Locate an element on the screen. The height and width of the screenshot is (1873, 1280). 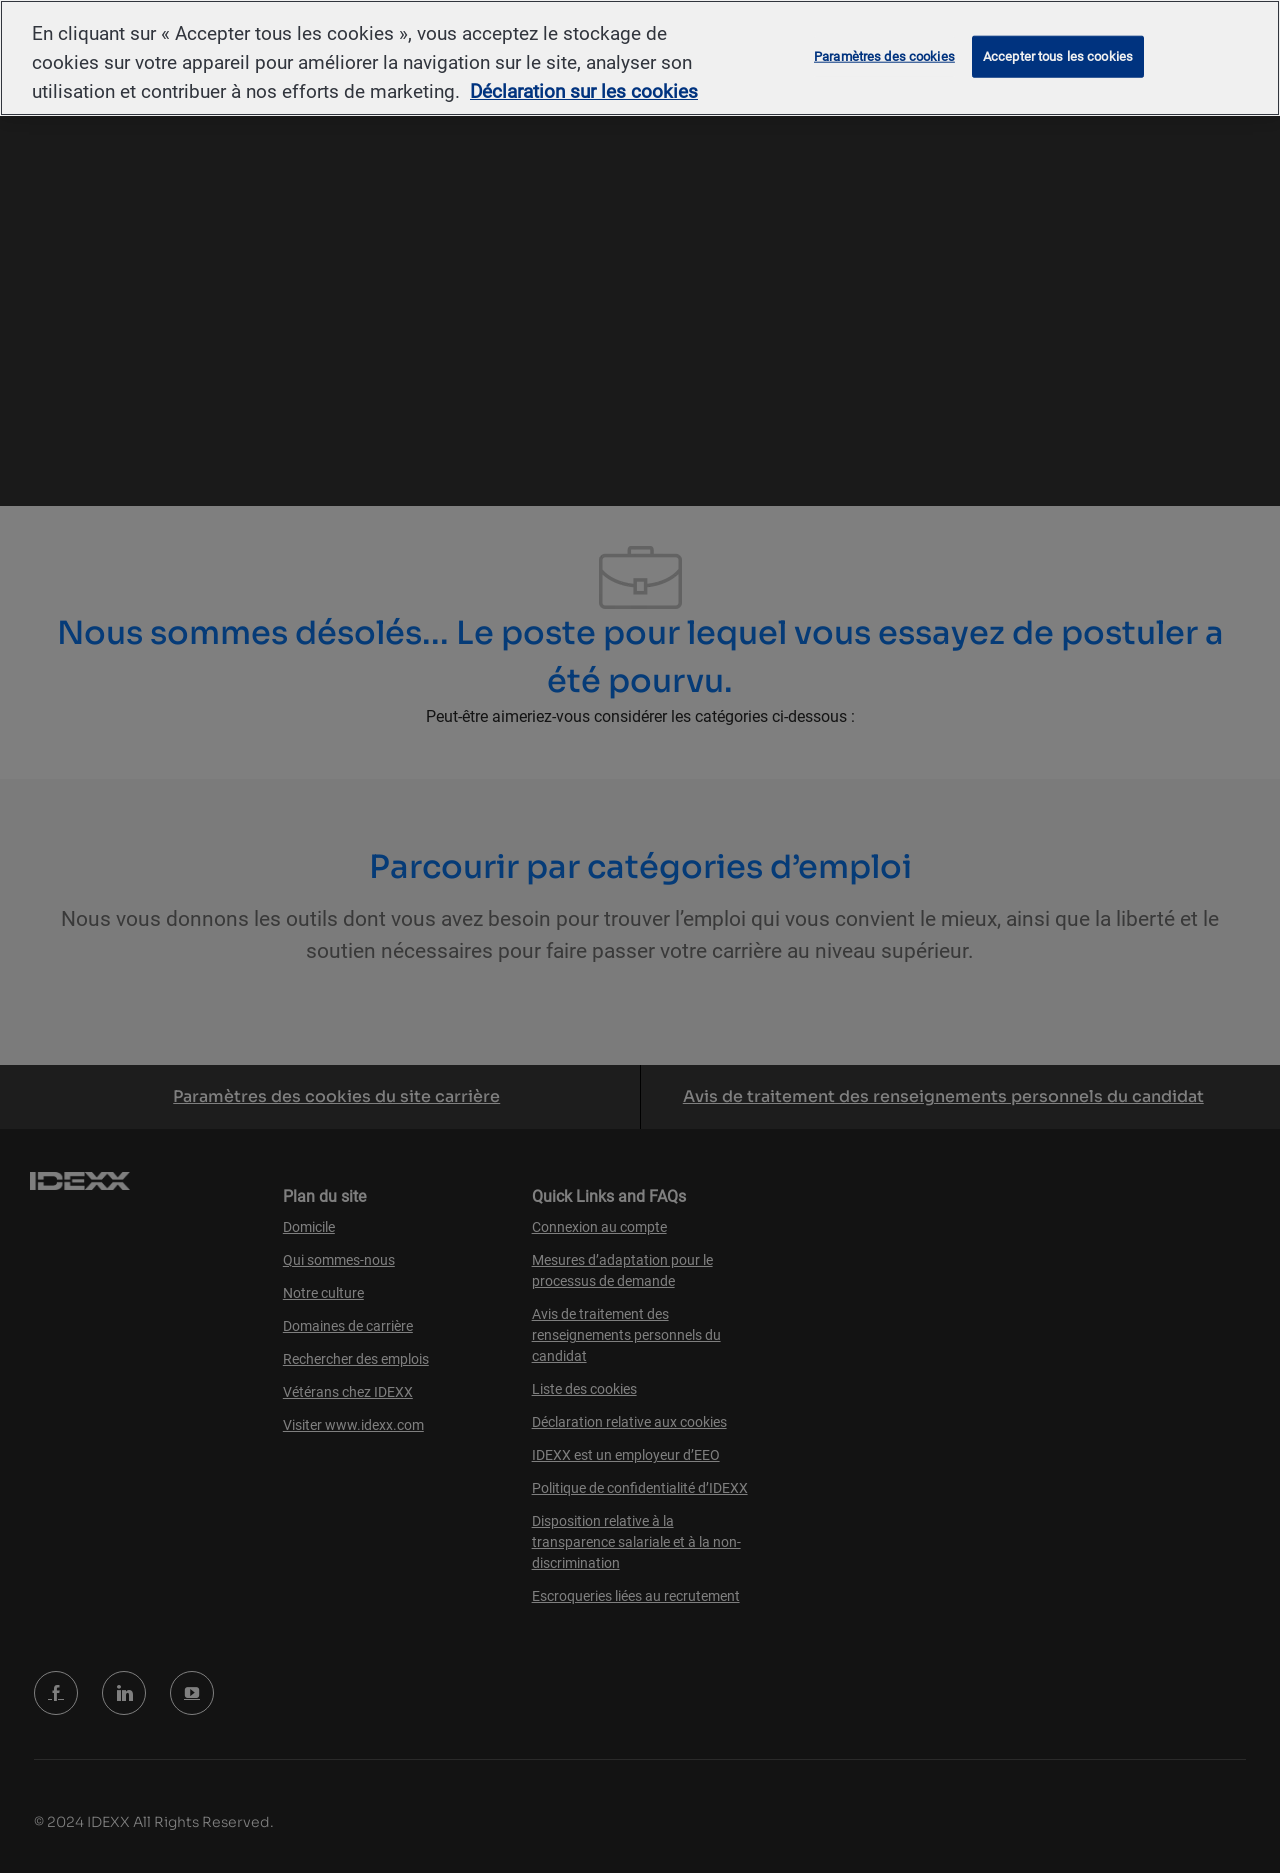
Déclaration sur les cookies [Pour en savoir plus sur la protection de votre vie privée, s'ouvre dans un nouvel onglet] is located at coordinates (584, 91).